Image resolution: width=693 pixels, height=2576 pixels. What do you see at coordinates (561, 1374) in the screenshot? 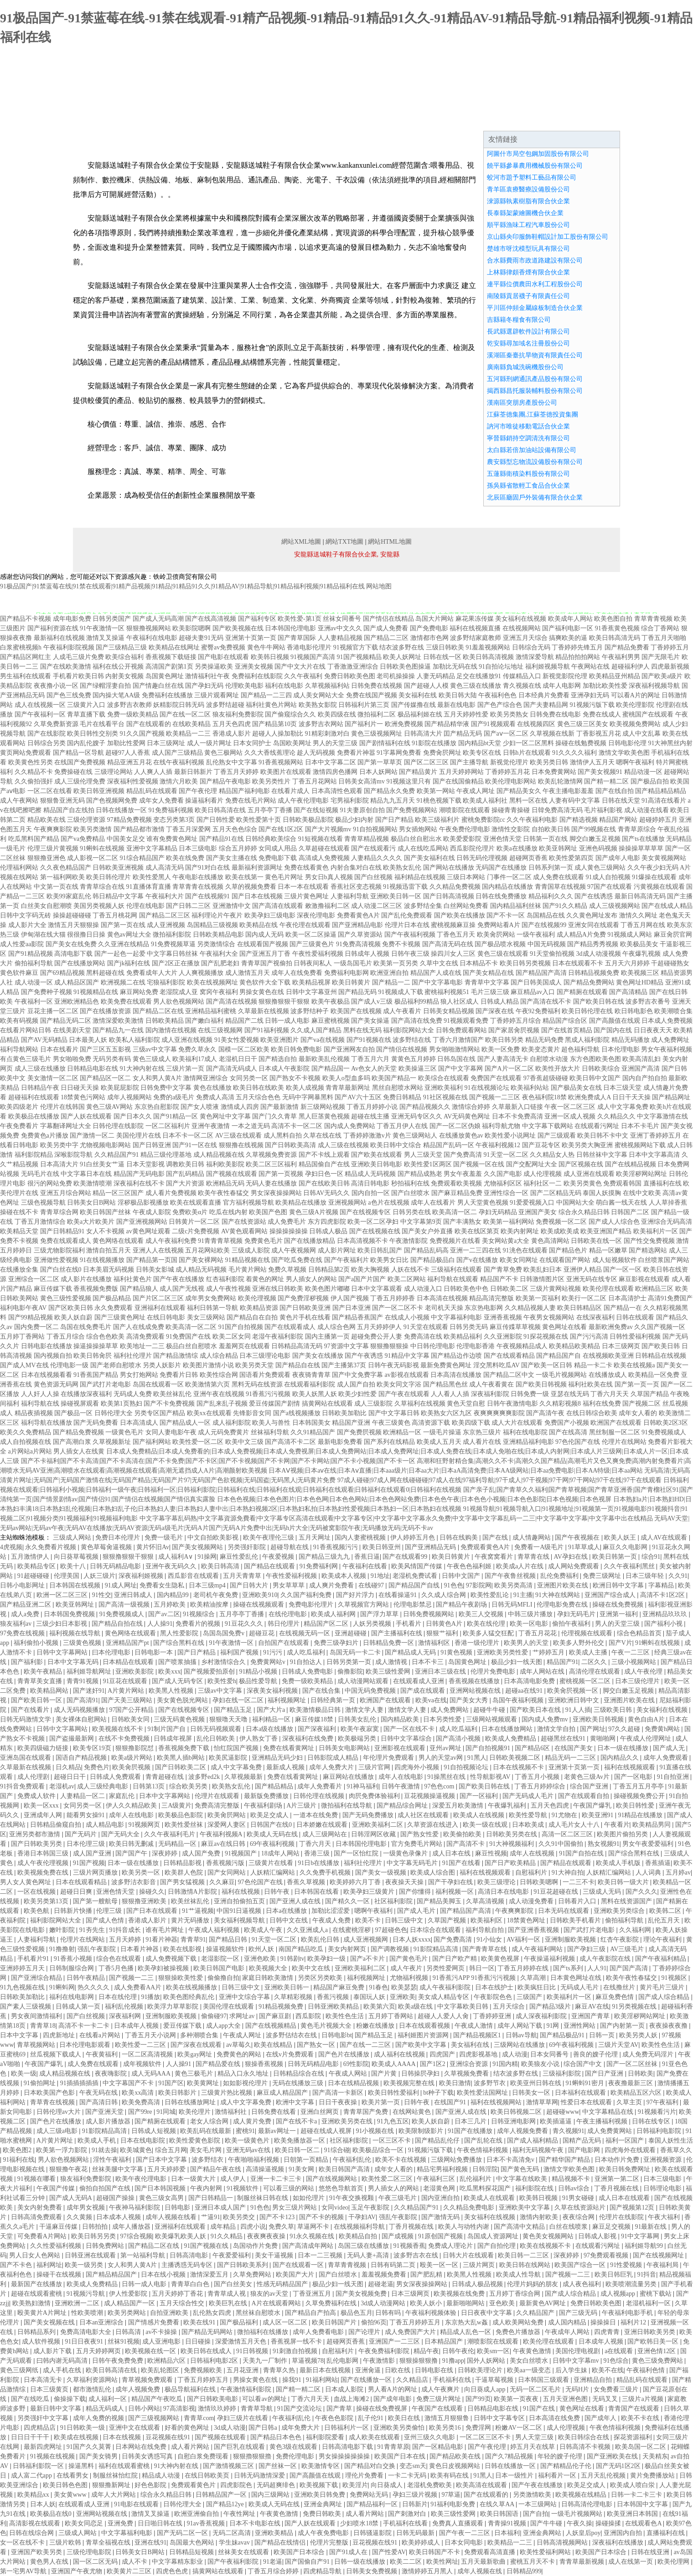
I see `一级毛片视频网站` at bounding box center [561, 1374].